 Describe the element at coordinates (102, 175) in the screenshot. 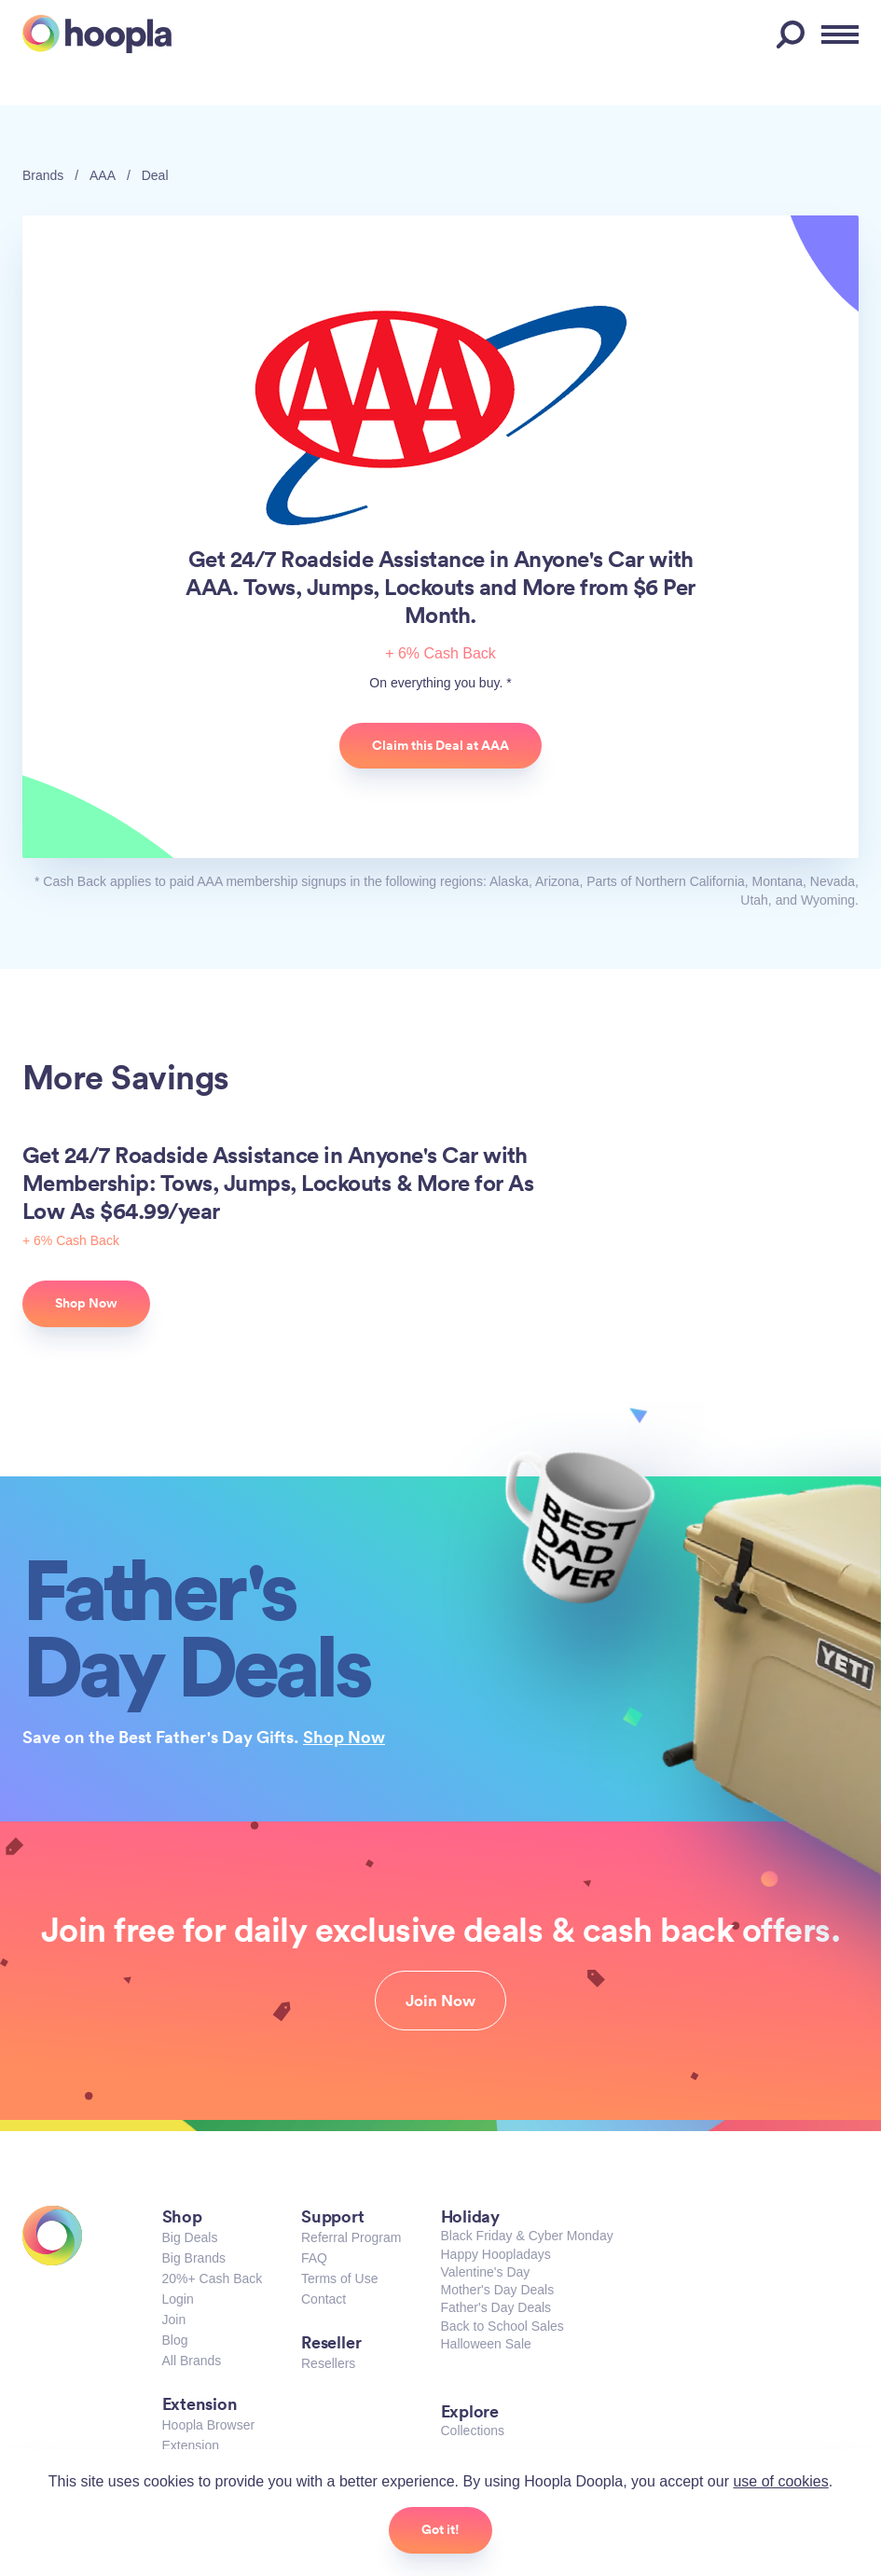

I see `AAA` at that location.